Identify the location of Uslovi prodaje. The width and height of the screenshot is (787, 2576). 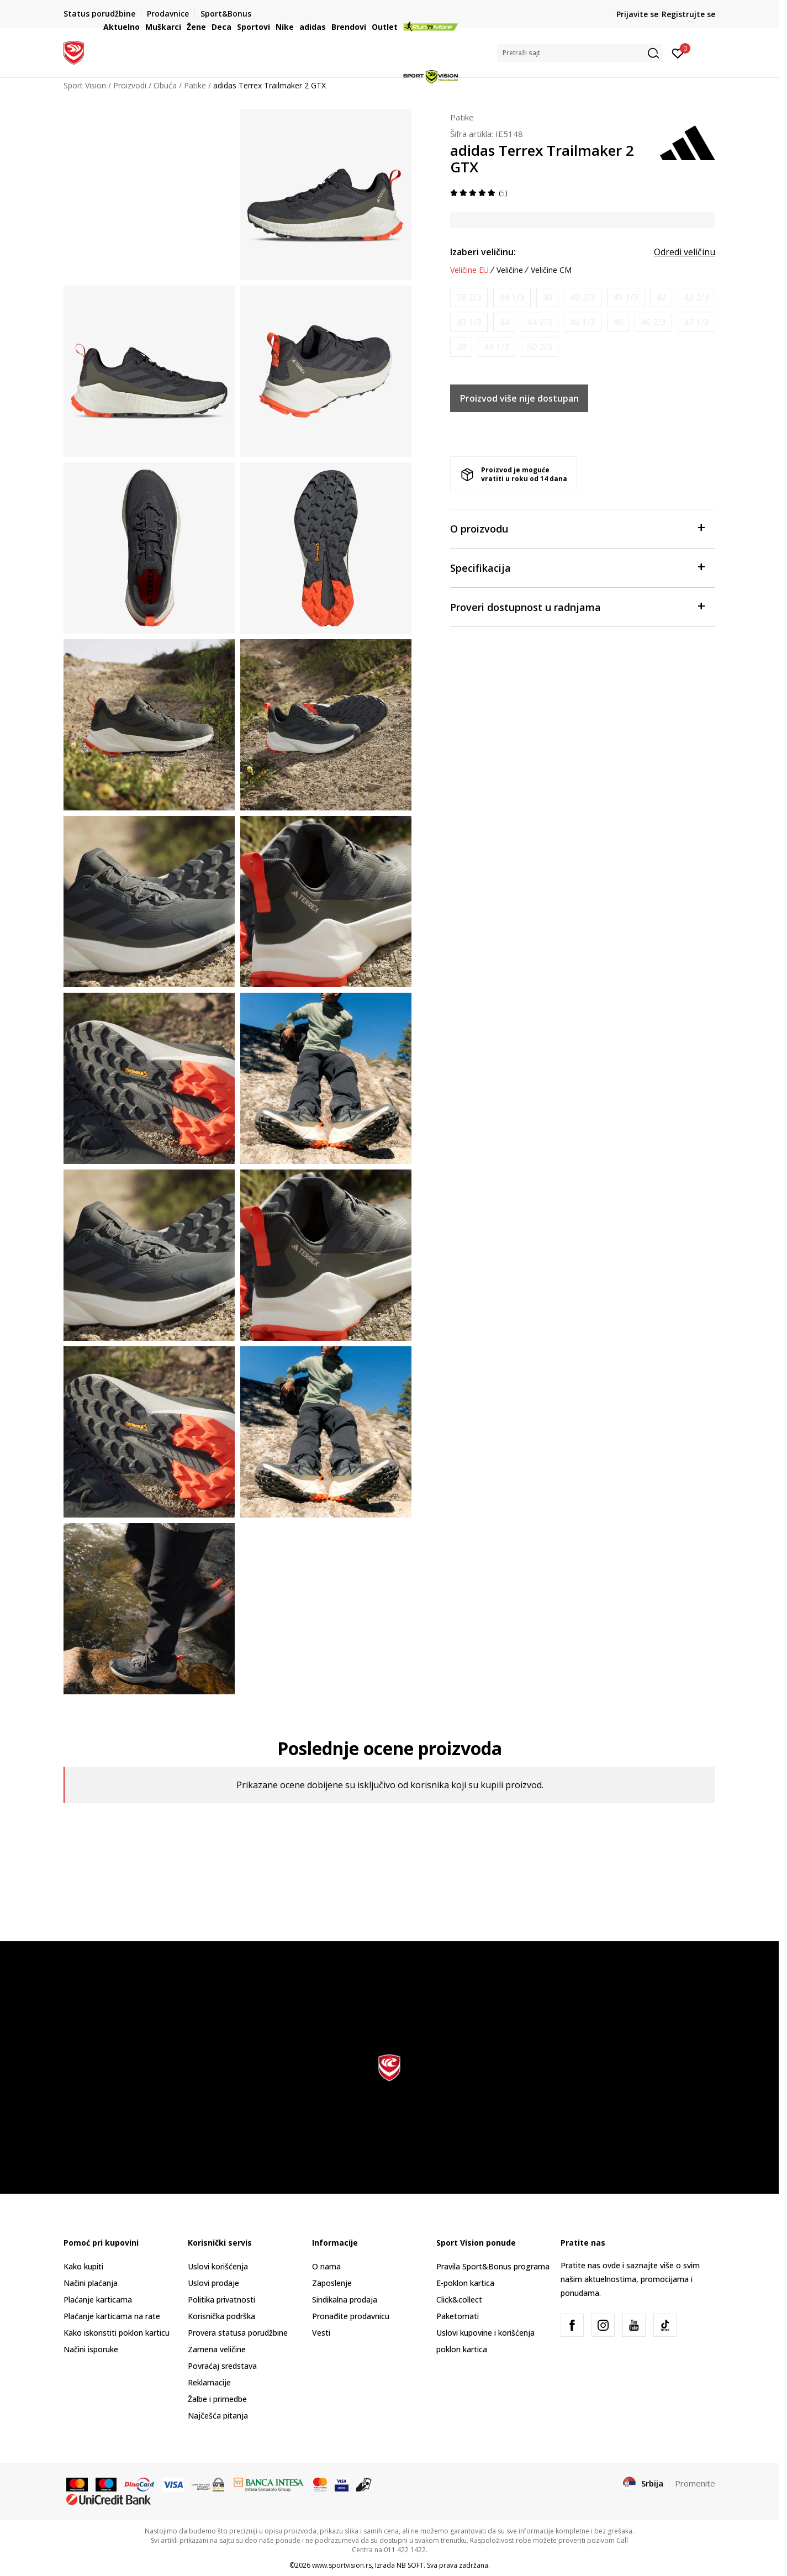
(213, 2283).